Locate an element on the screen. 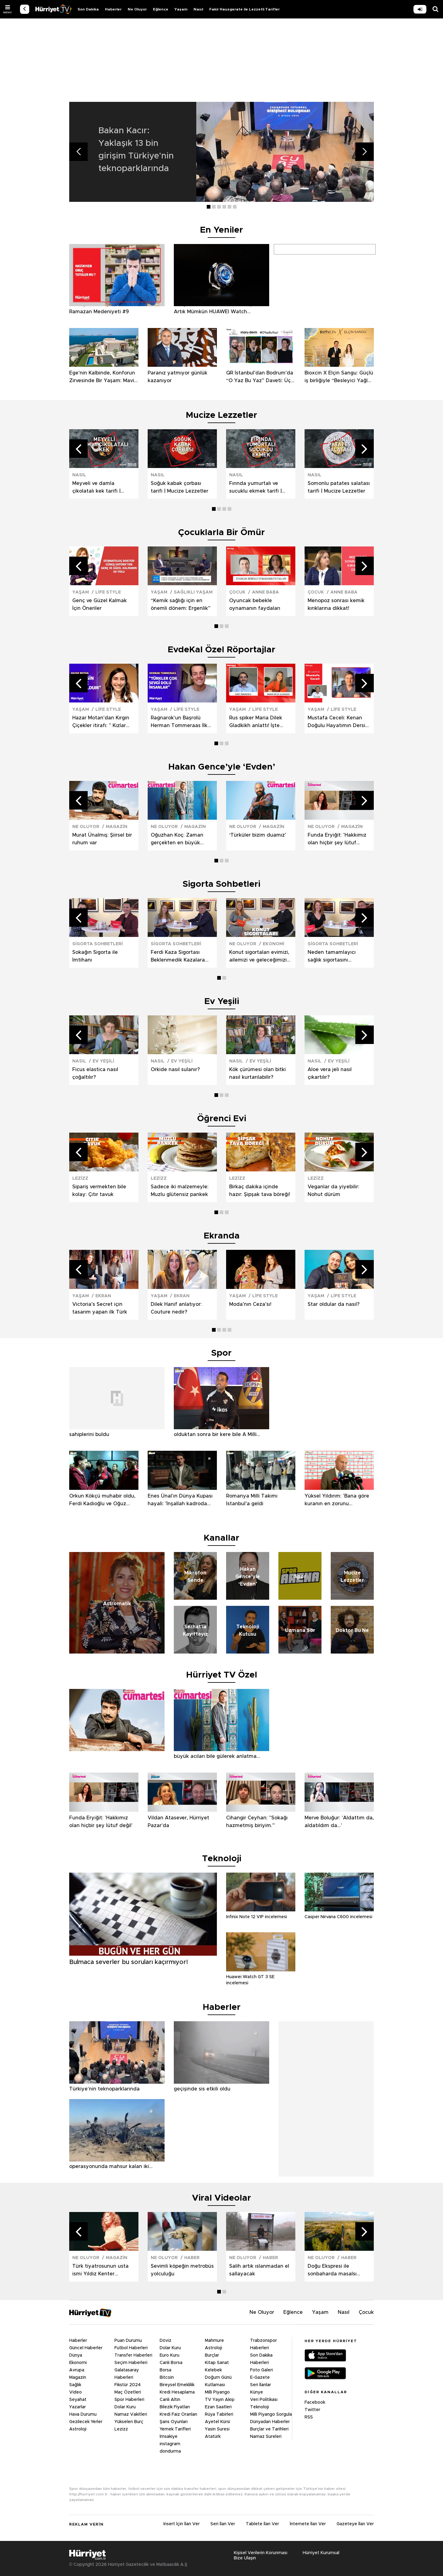 This screenshot has height=2576, width=443. Seçim Haberleri is located at coordinates (130, 2363).